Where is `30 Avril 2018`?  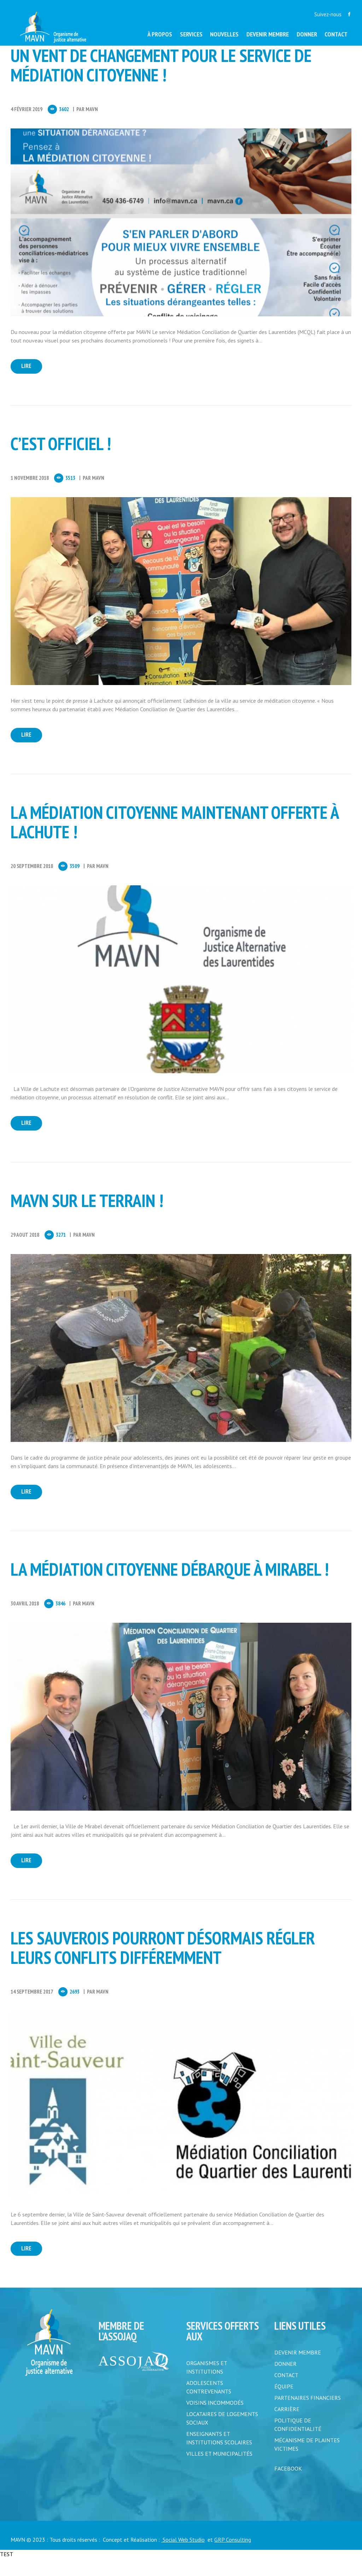
30 Avril 2018 is located at coordinates (25, 1615).